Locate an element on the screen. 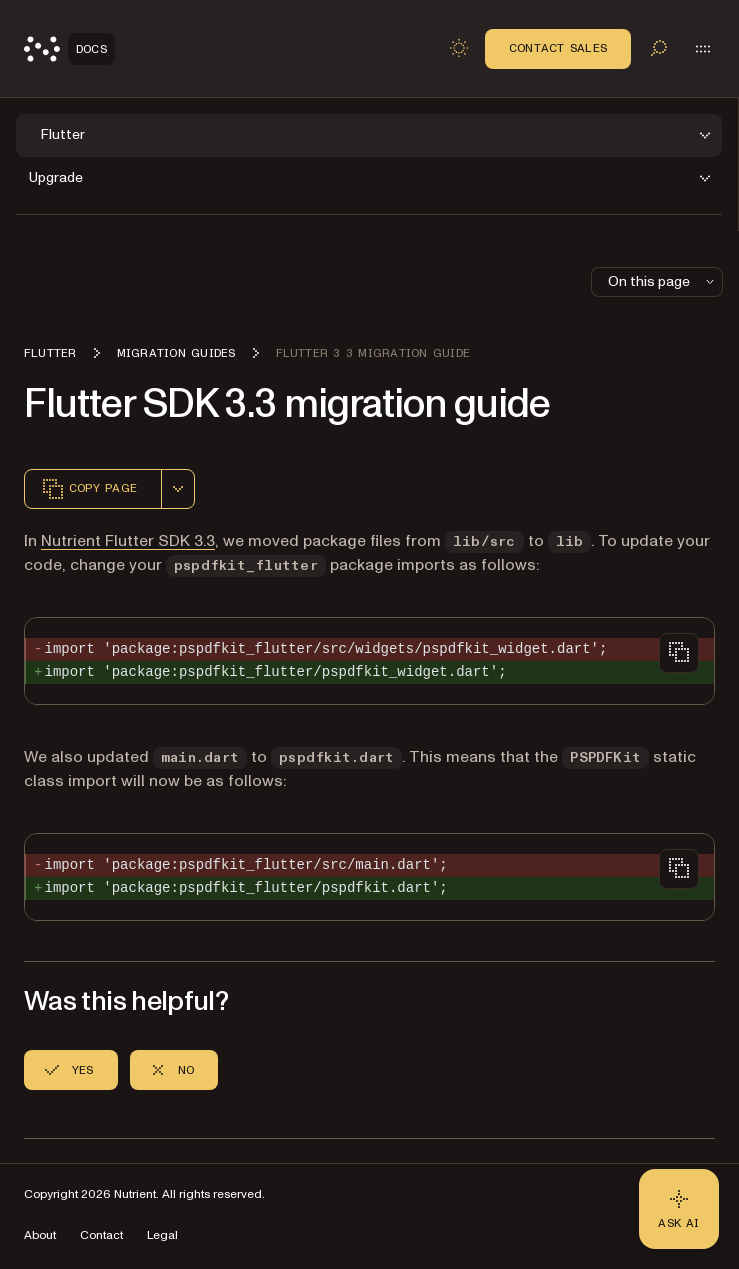 The image size is (739, 1269). [Nutrient Logo] is located at coordinates (69, 49).